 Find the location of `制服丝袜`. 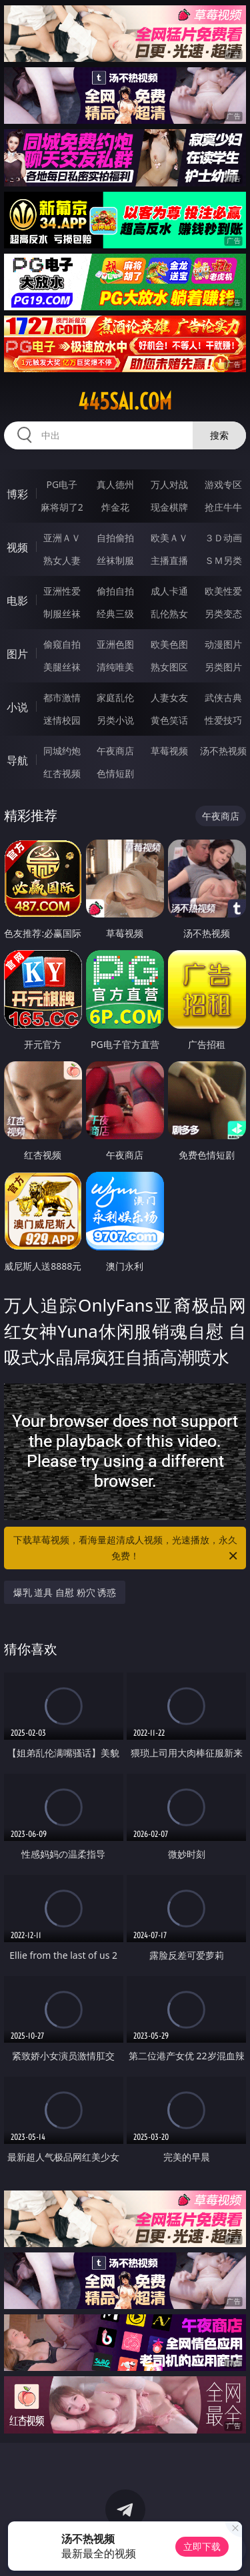

制服丝袜 is located at coordinates (62, 613).